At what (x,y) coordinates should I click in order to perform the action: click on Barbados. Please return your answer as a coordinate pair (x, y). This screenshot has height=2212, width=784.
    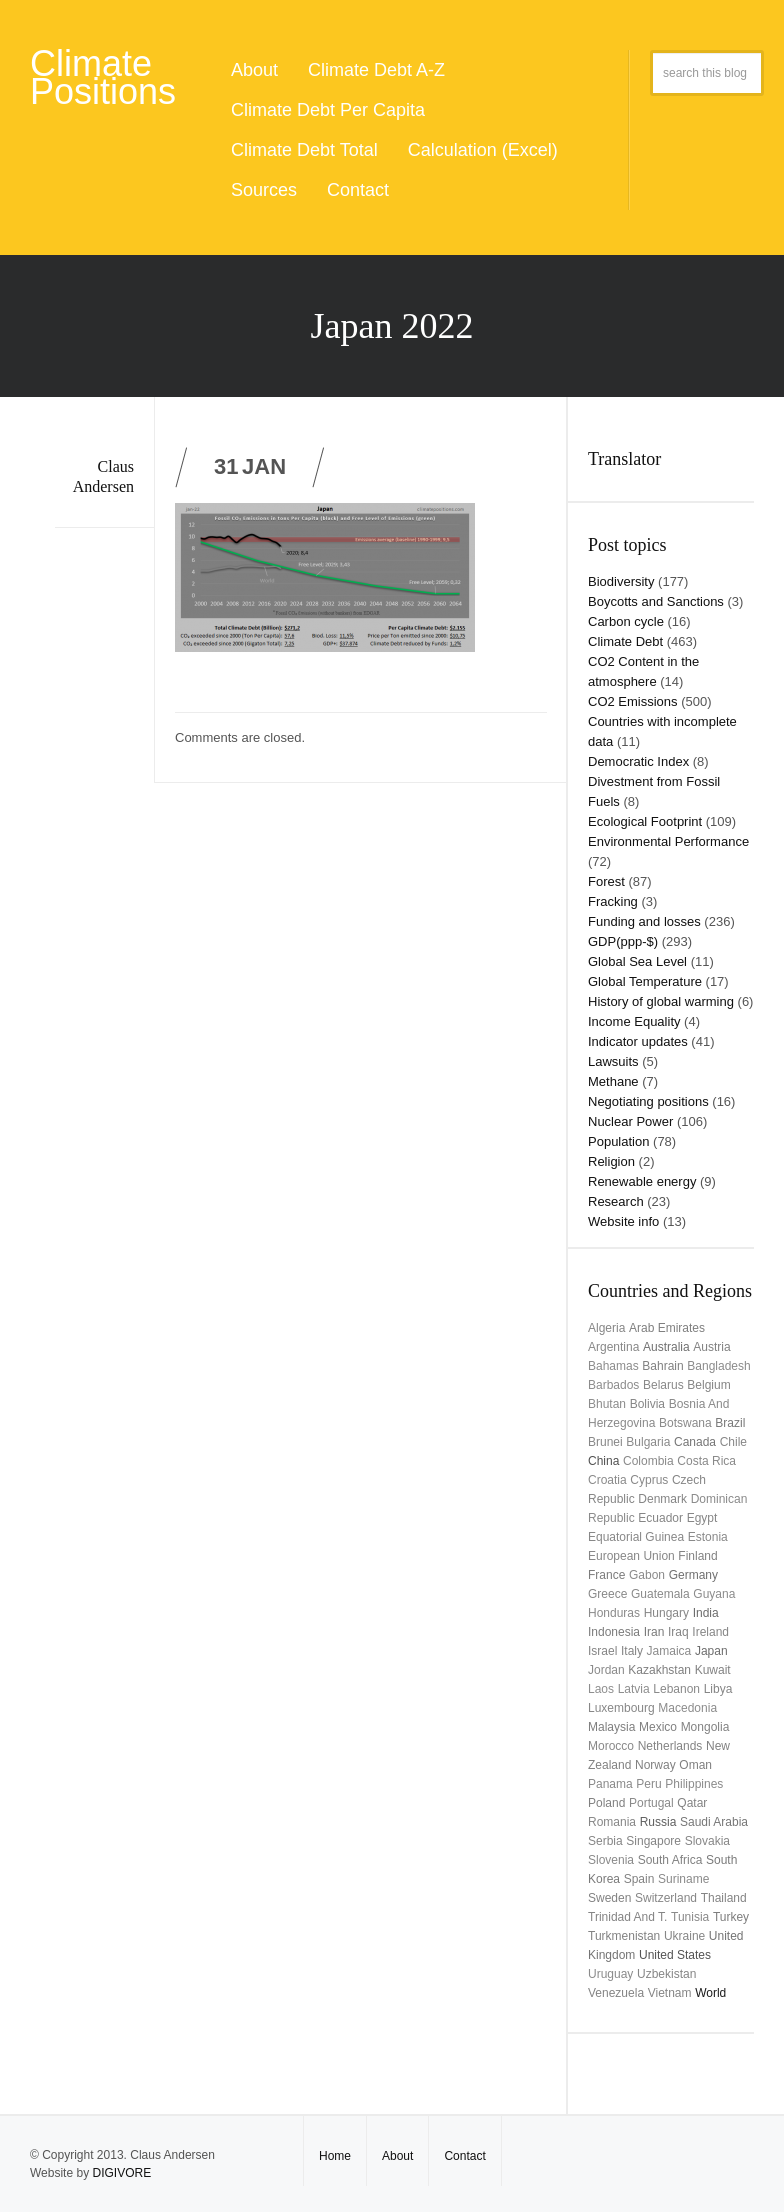
    Looking at the image, I should click on (613, 1385).